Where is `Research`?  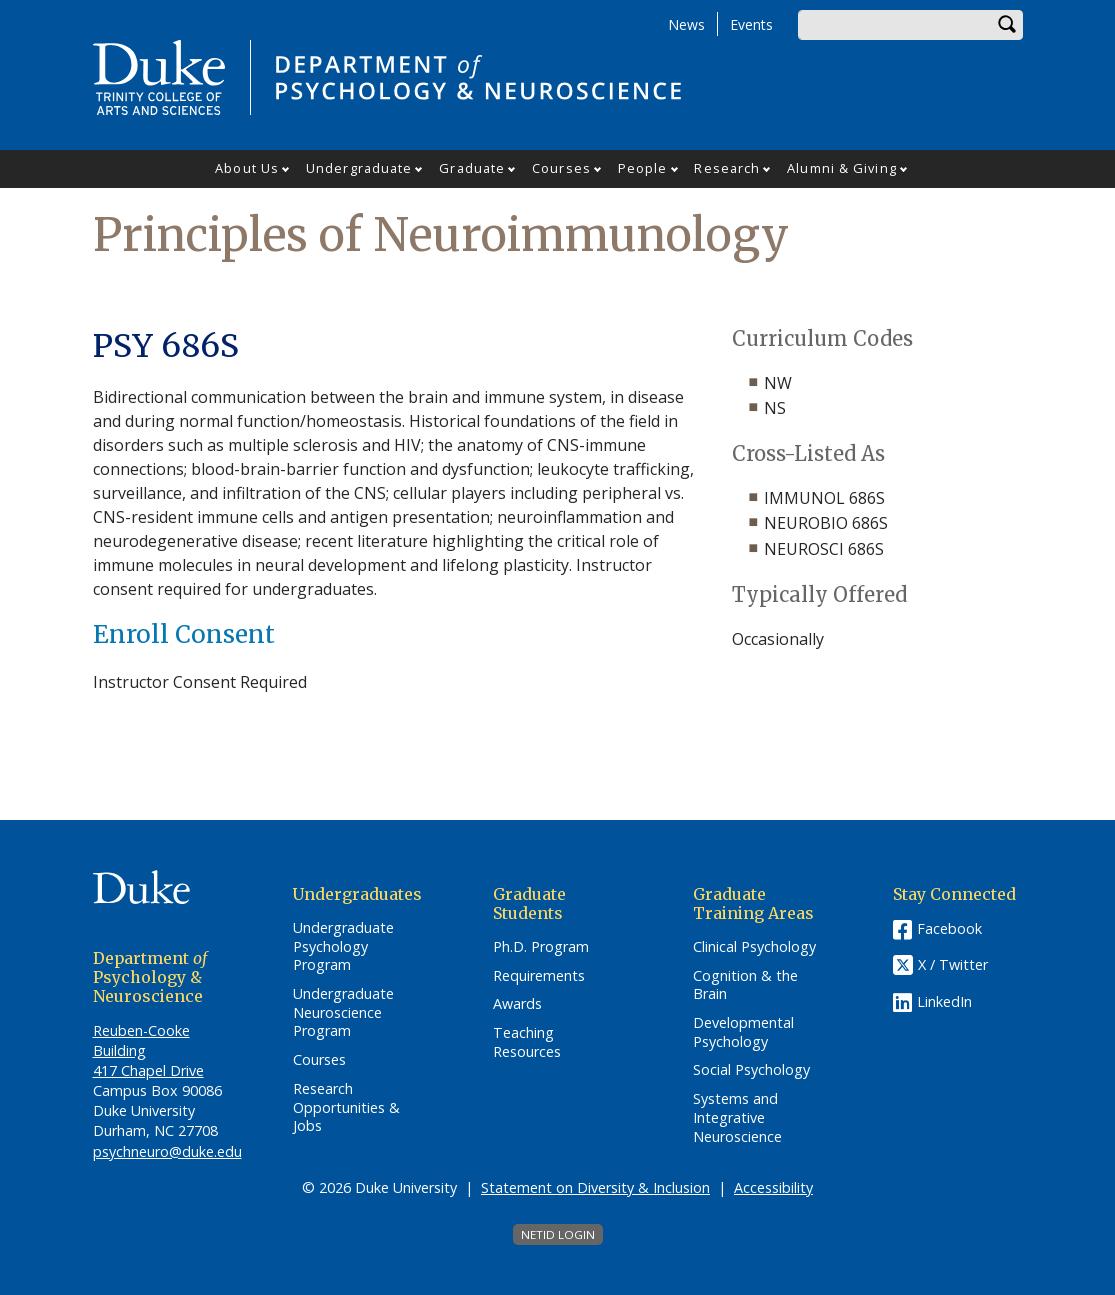
Research is located at coordinates (727, 168).